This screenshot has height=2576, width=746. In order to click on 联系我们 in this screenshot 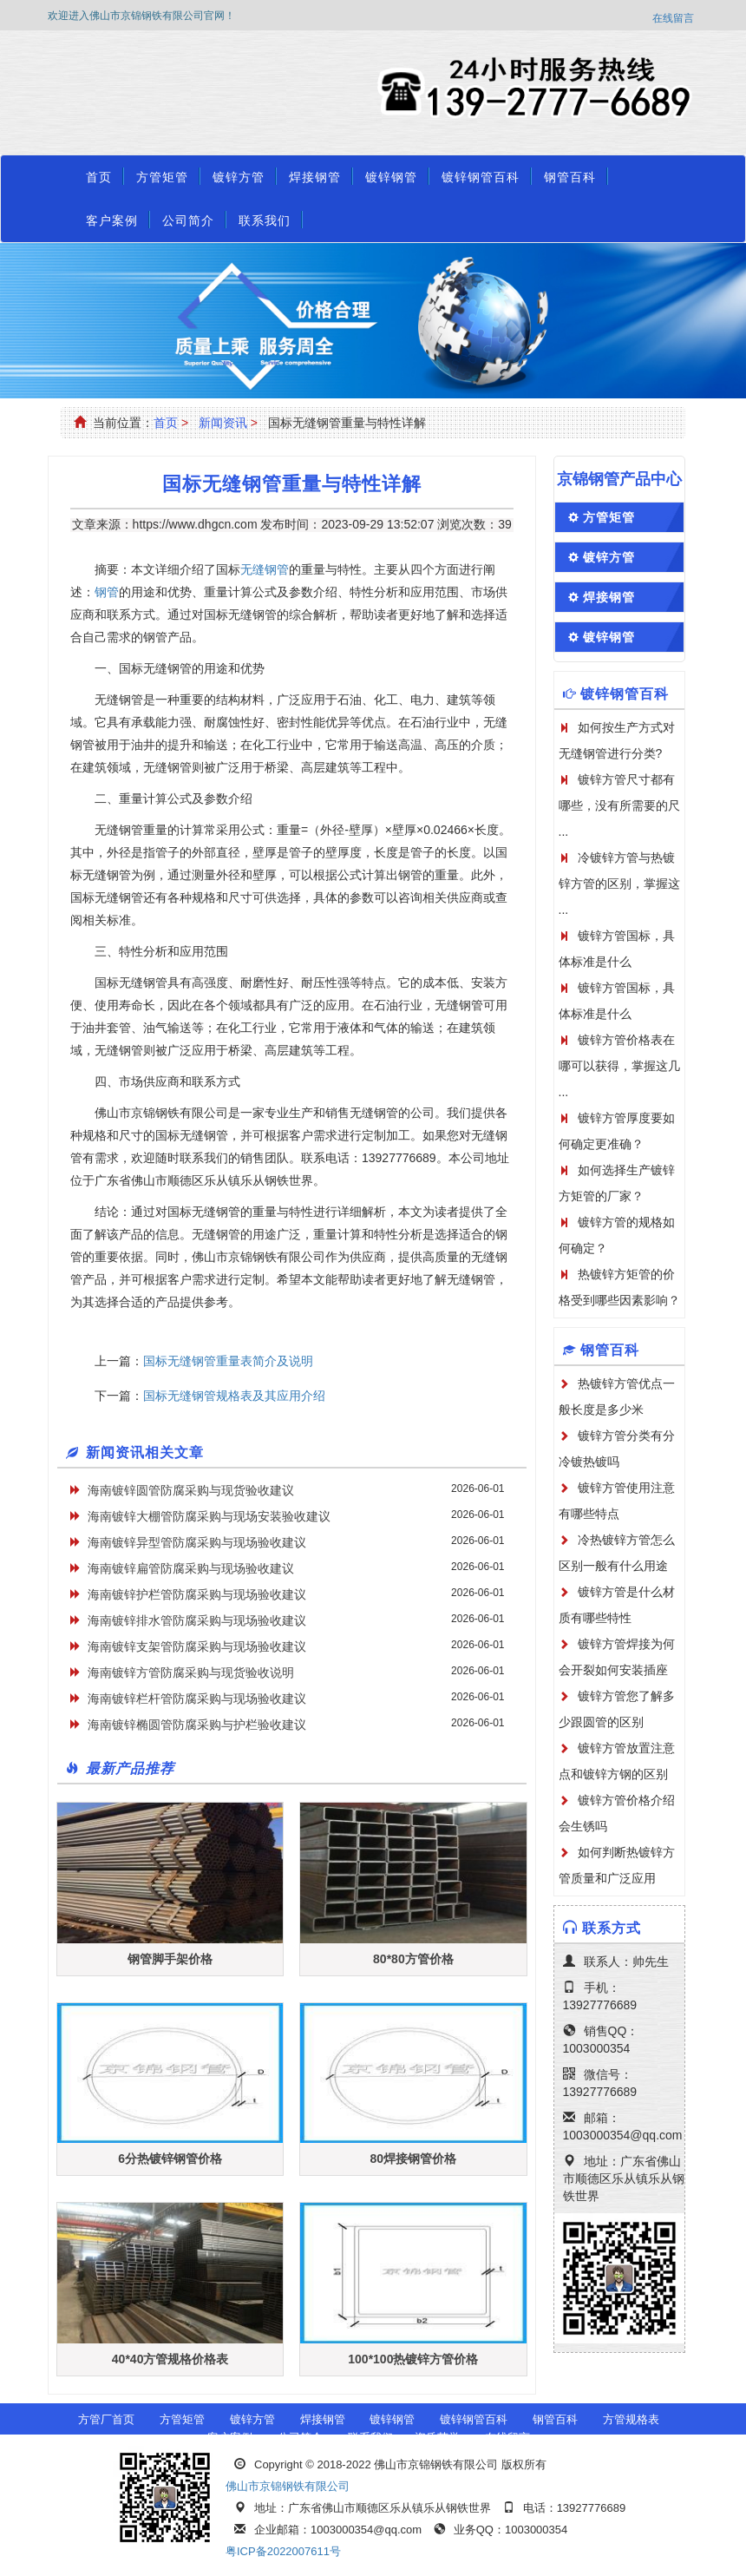, I will do `click(265, 220)`.